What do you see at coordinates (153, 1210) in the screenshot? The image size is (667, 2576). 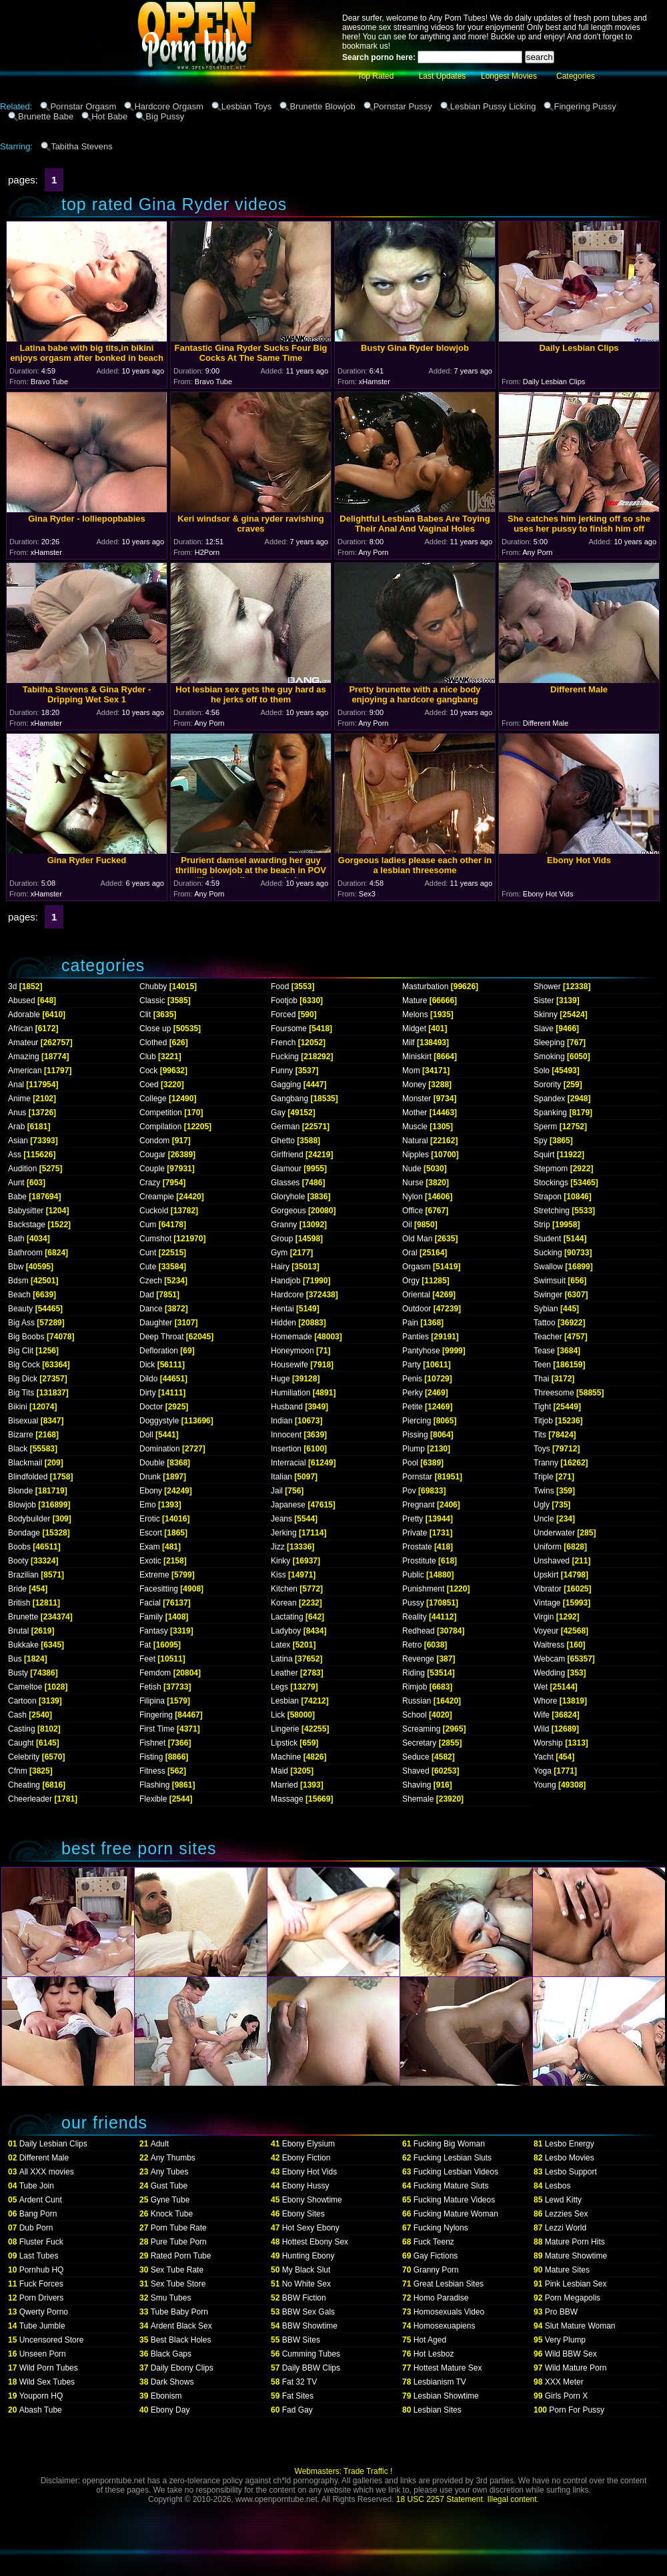 I see `Cuckold` at bounding box center [153, 1210].